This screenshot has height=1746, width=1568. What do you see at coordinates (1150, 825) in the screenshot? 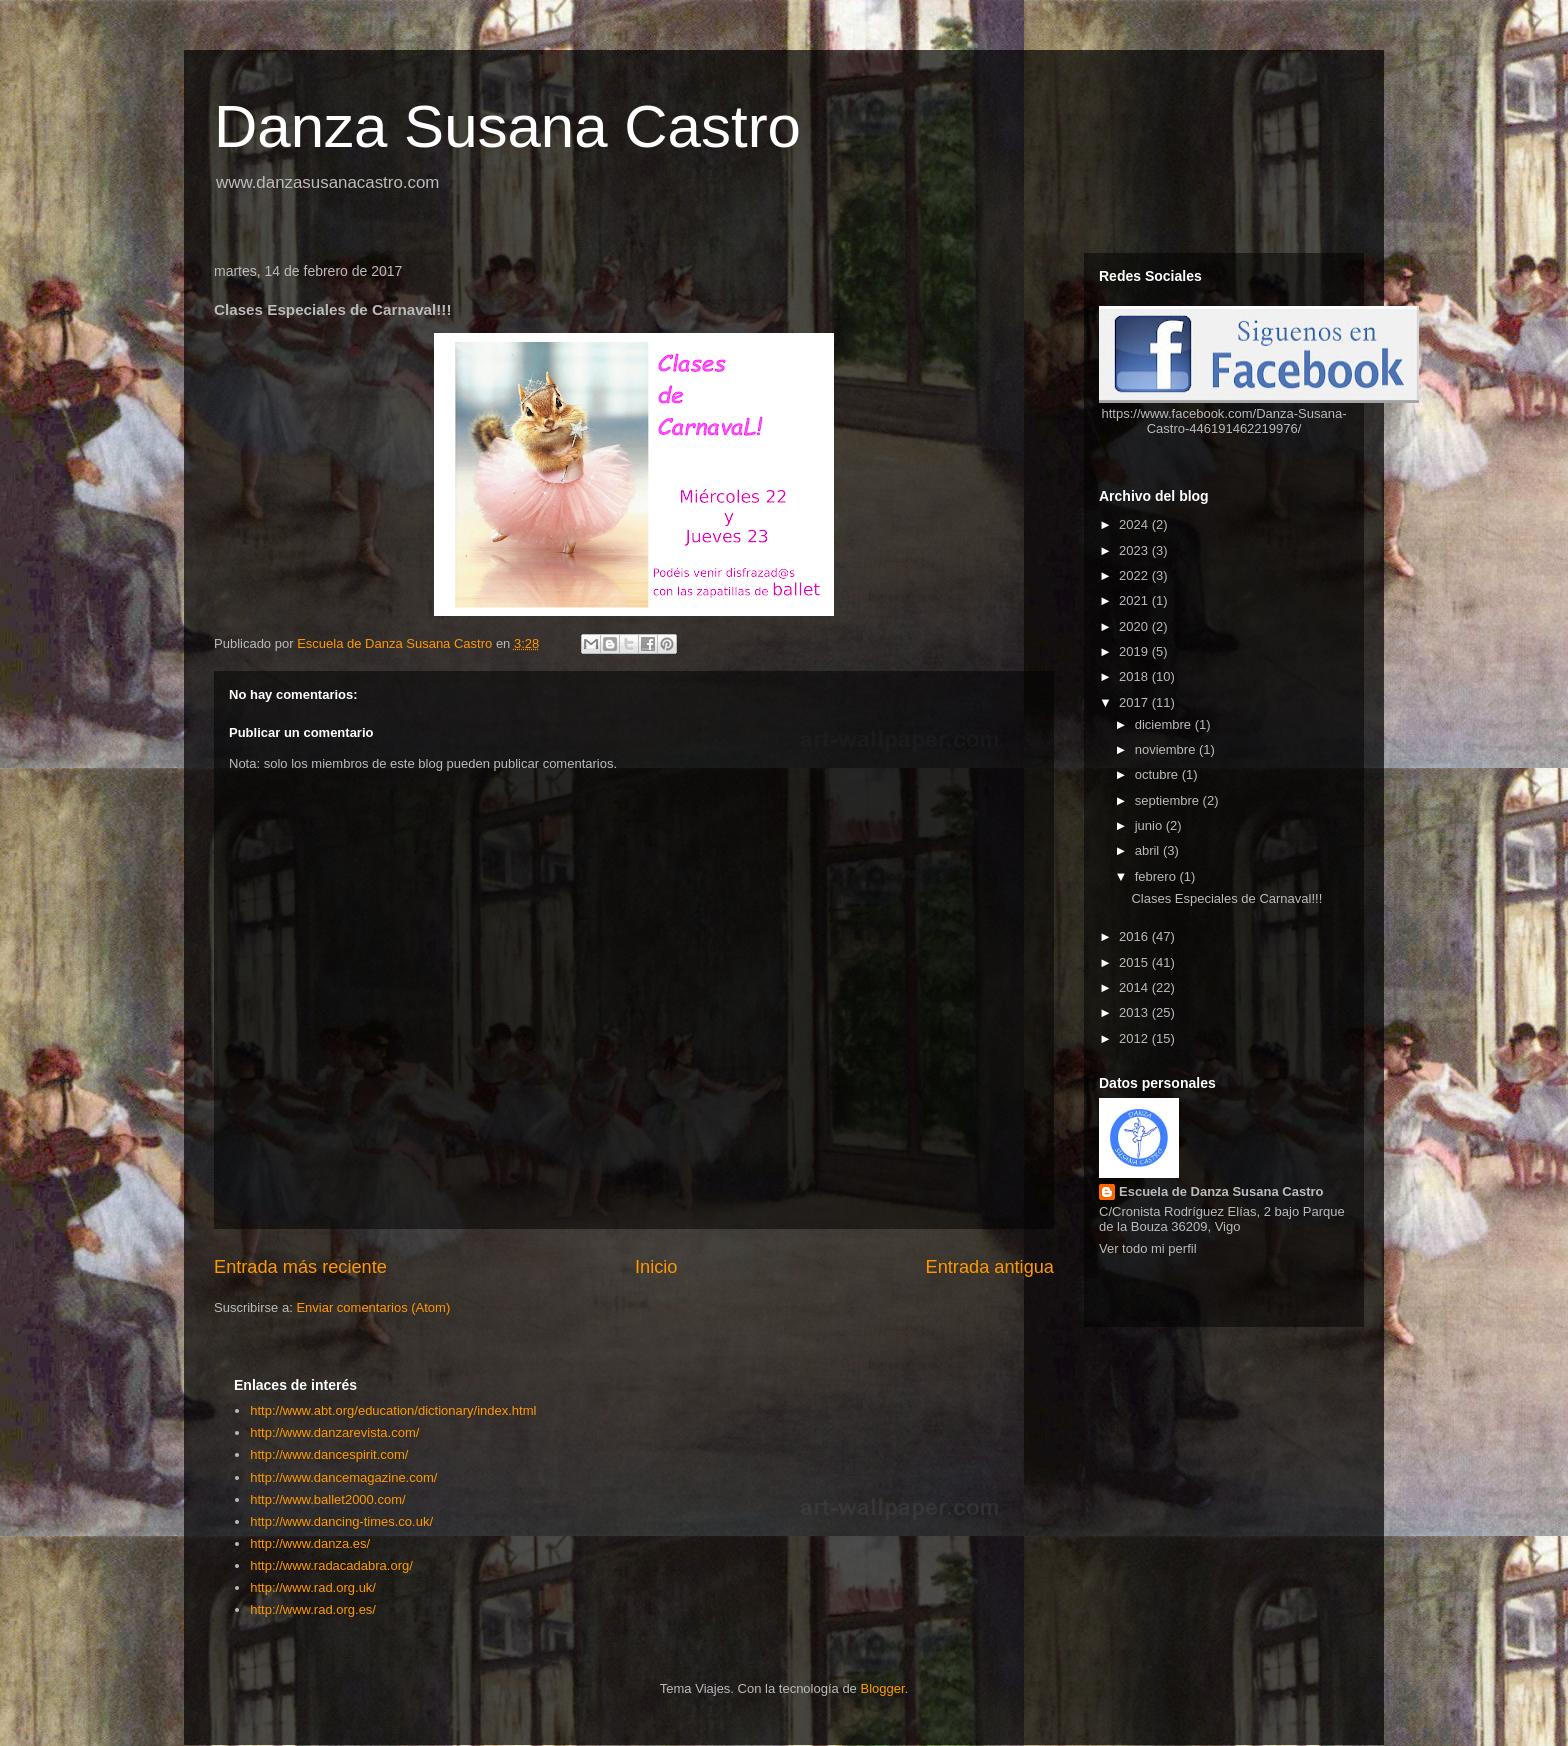
I see `junio` at bounding box center [1150, 825].